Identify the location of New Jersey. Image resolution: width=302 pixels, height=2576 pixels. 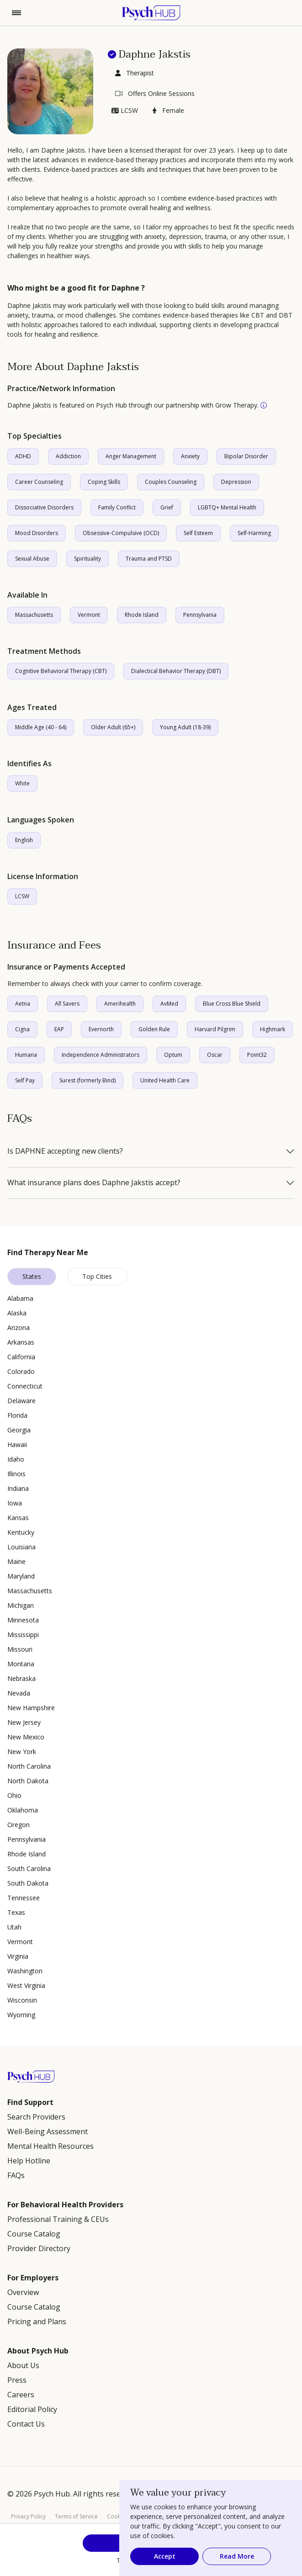
(24, 1722).